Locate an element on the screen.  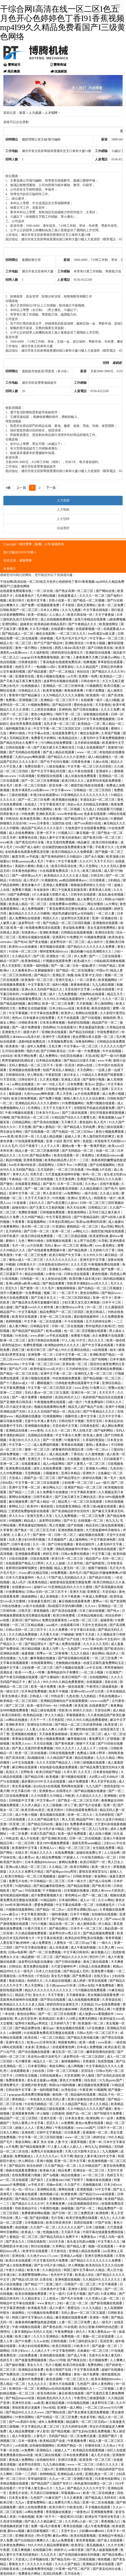
靠逼视频网站 is located at coordinates (37, 1222).